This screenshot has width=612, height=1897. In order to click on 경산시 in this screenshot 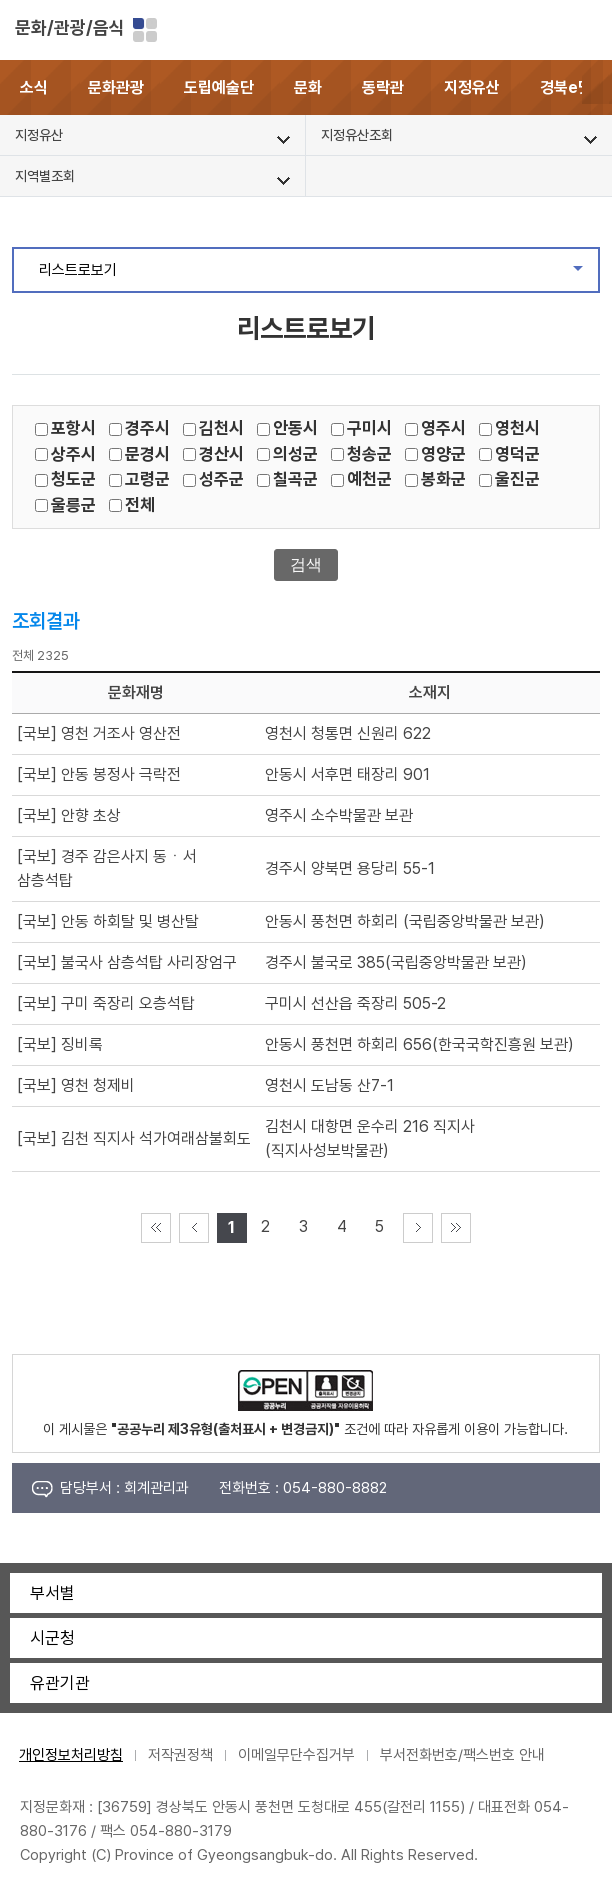, I will do `click(221, 454)`.